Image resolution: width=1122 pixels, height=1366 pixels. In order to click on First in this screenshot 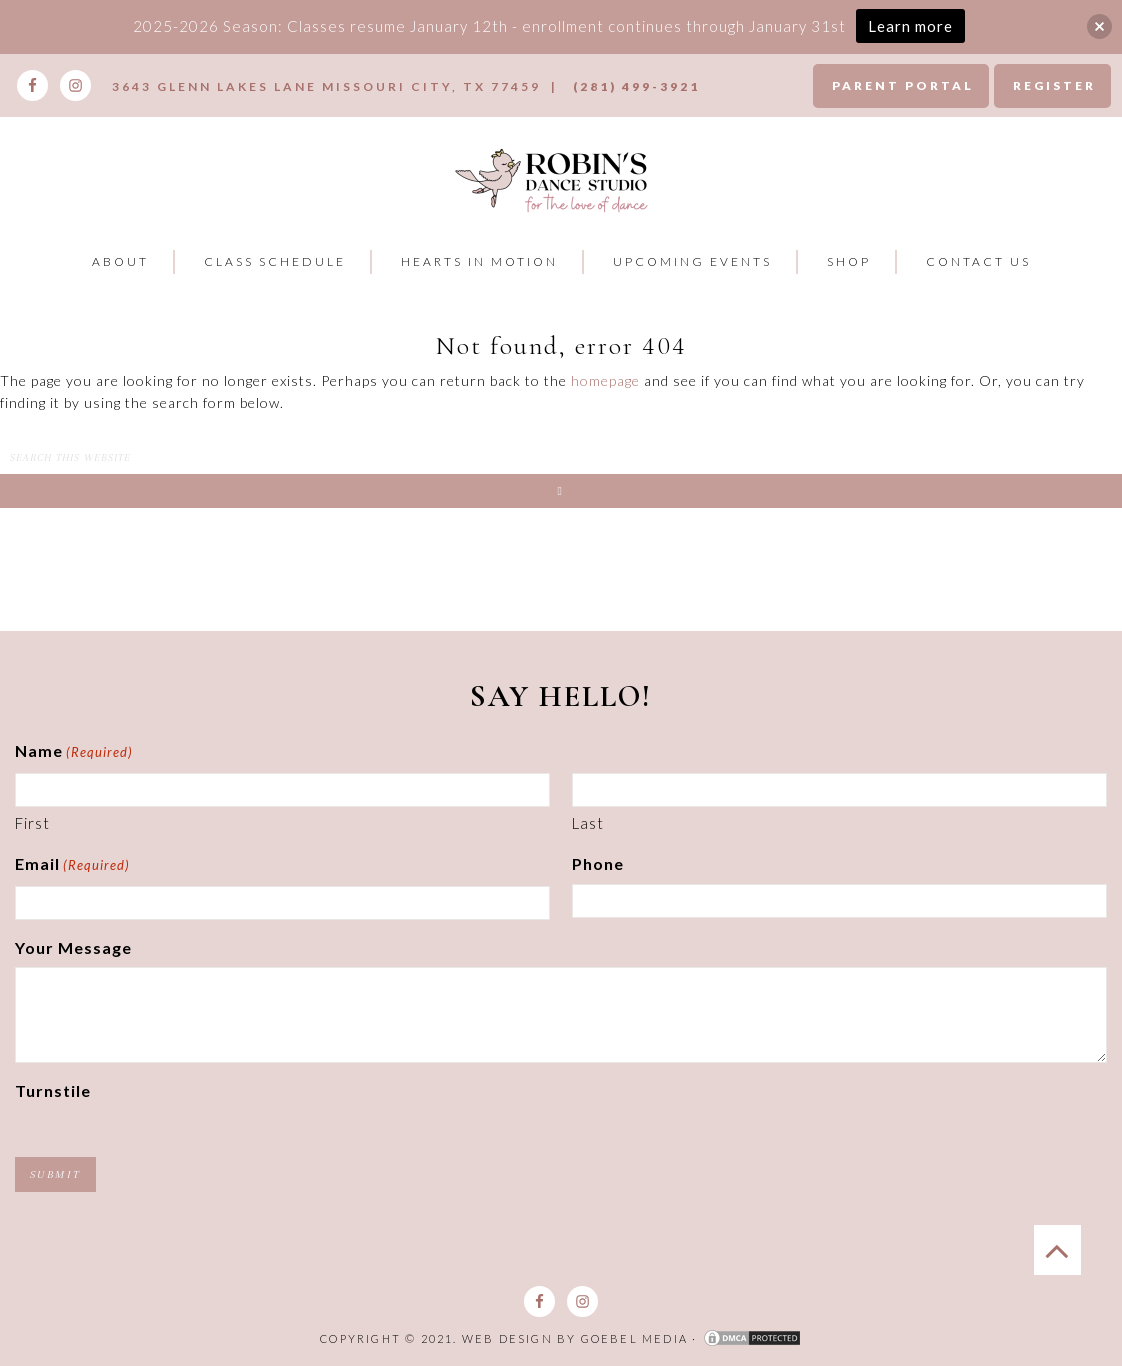, I will do `click(32, 823)`.